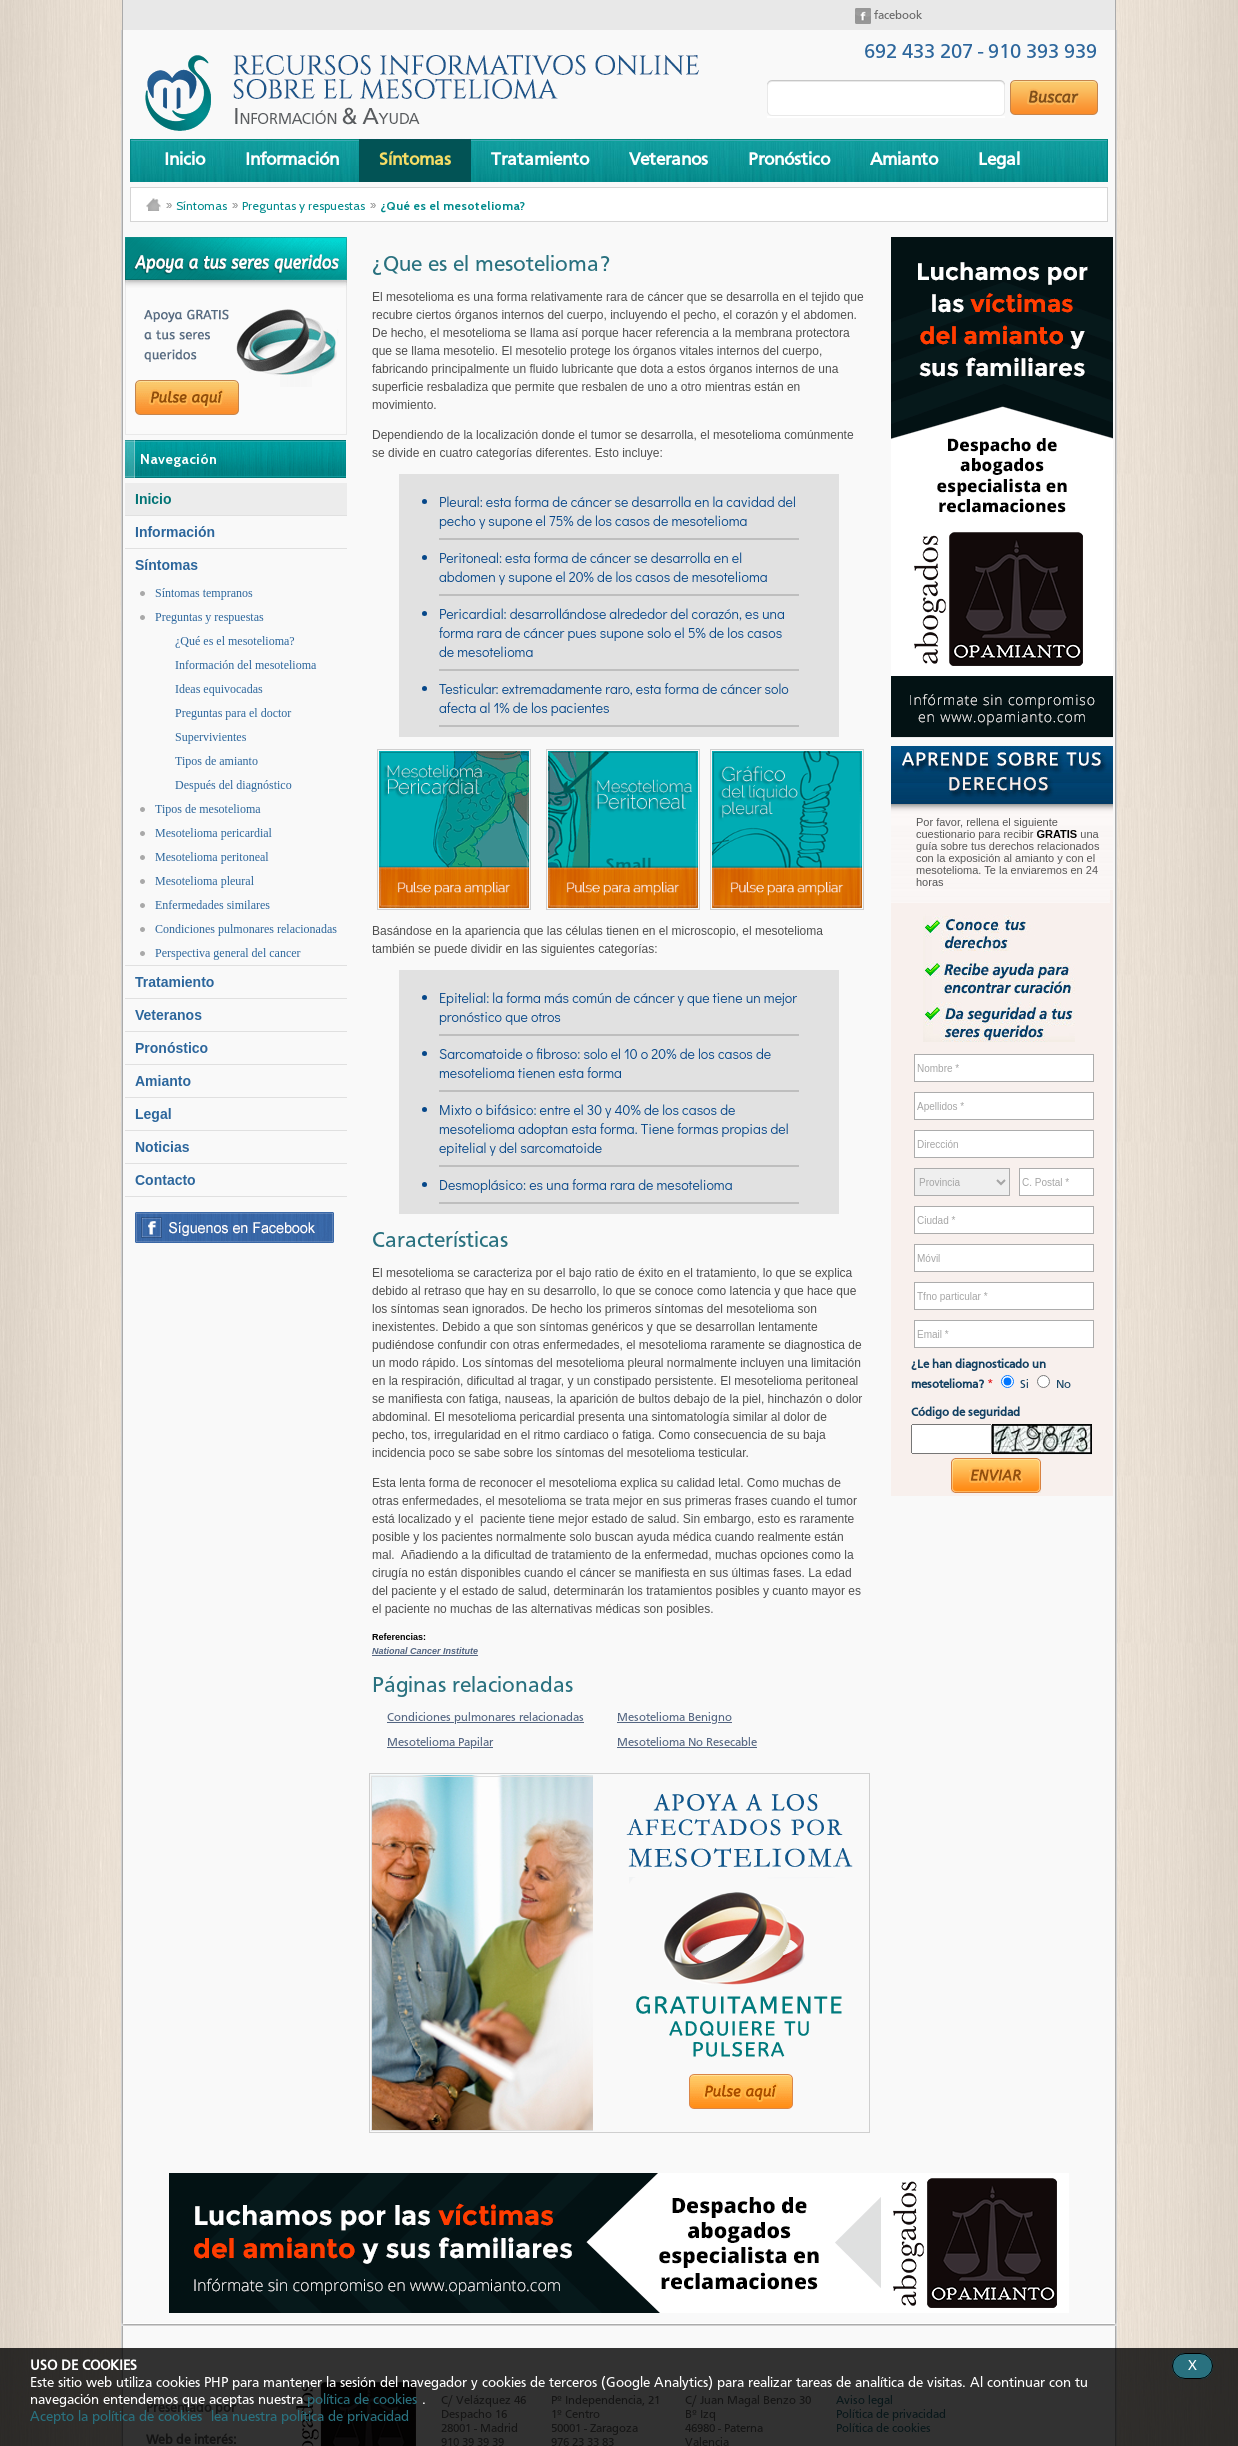 The image size is (1238, 2446). What do you see at coordinates (233, 785) in the screenshot?
I see `Después del diagnóstico` at bounding box center [233, 785].